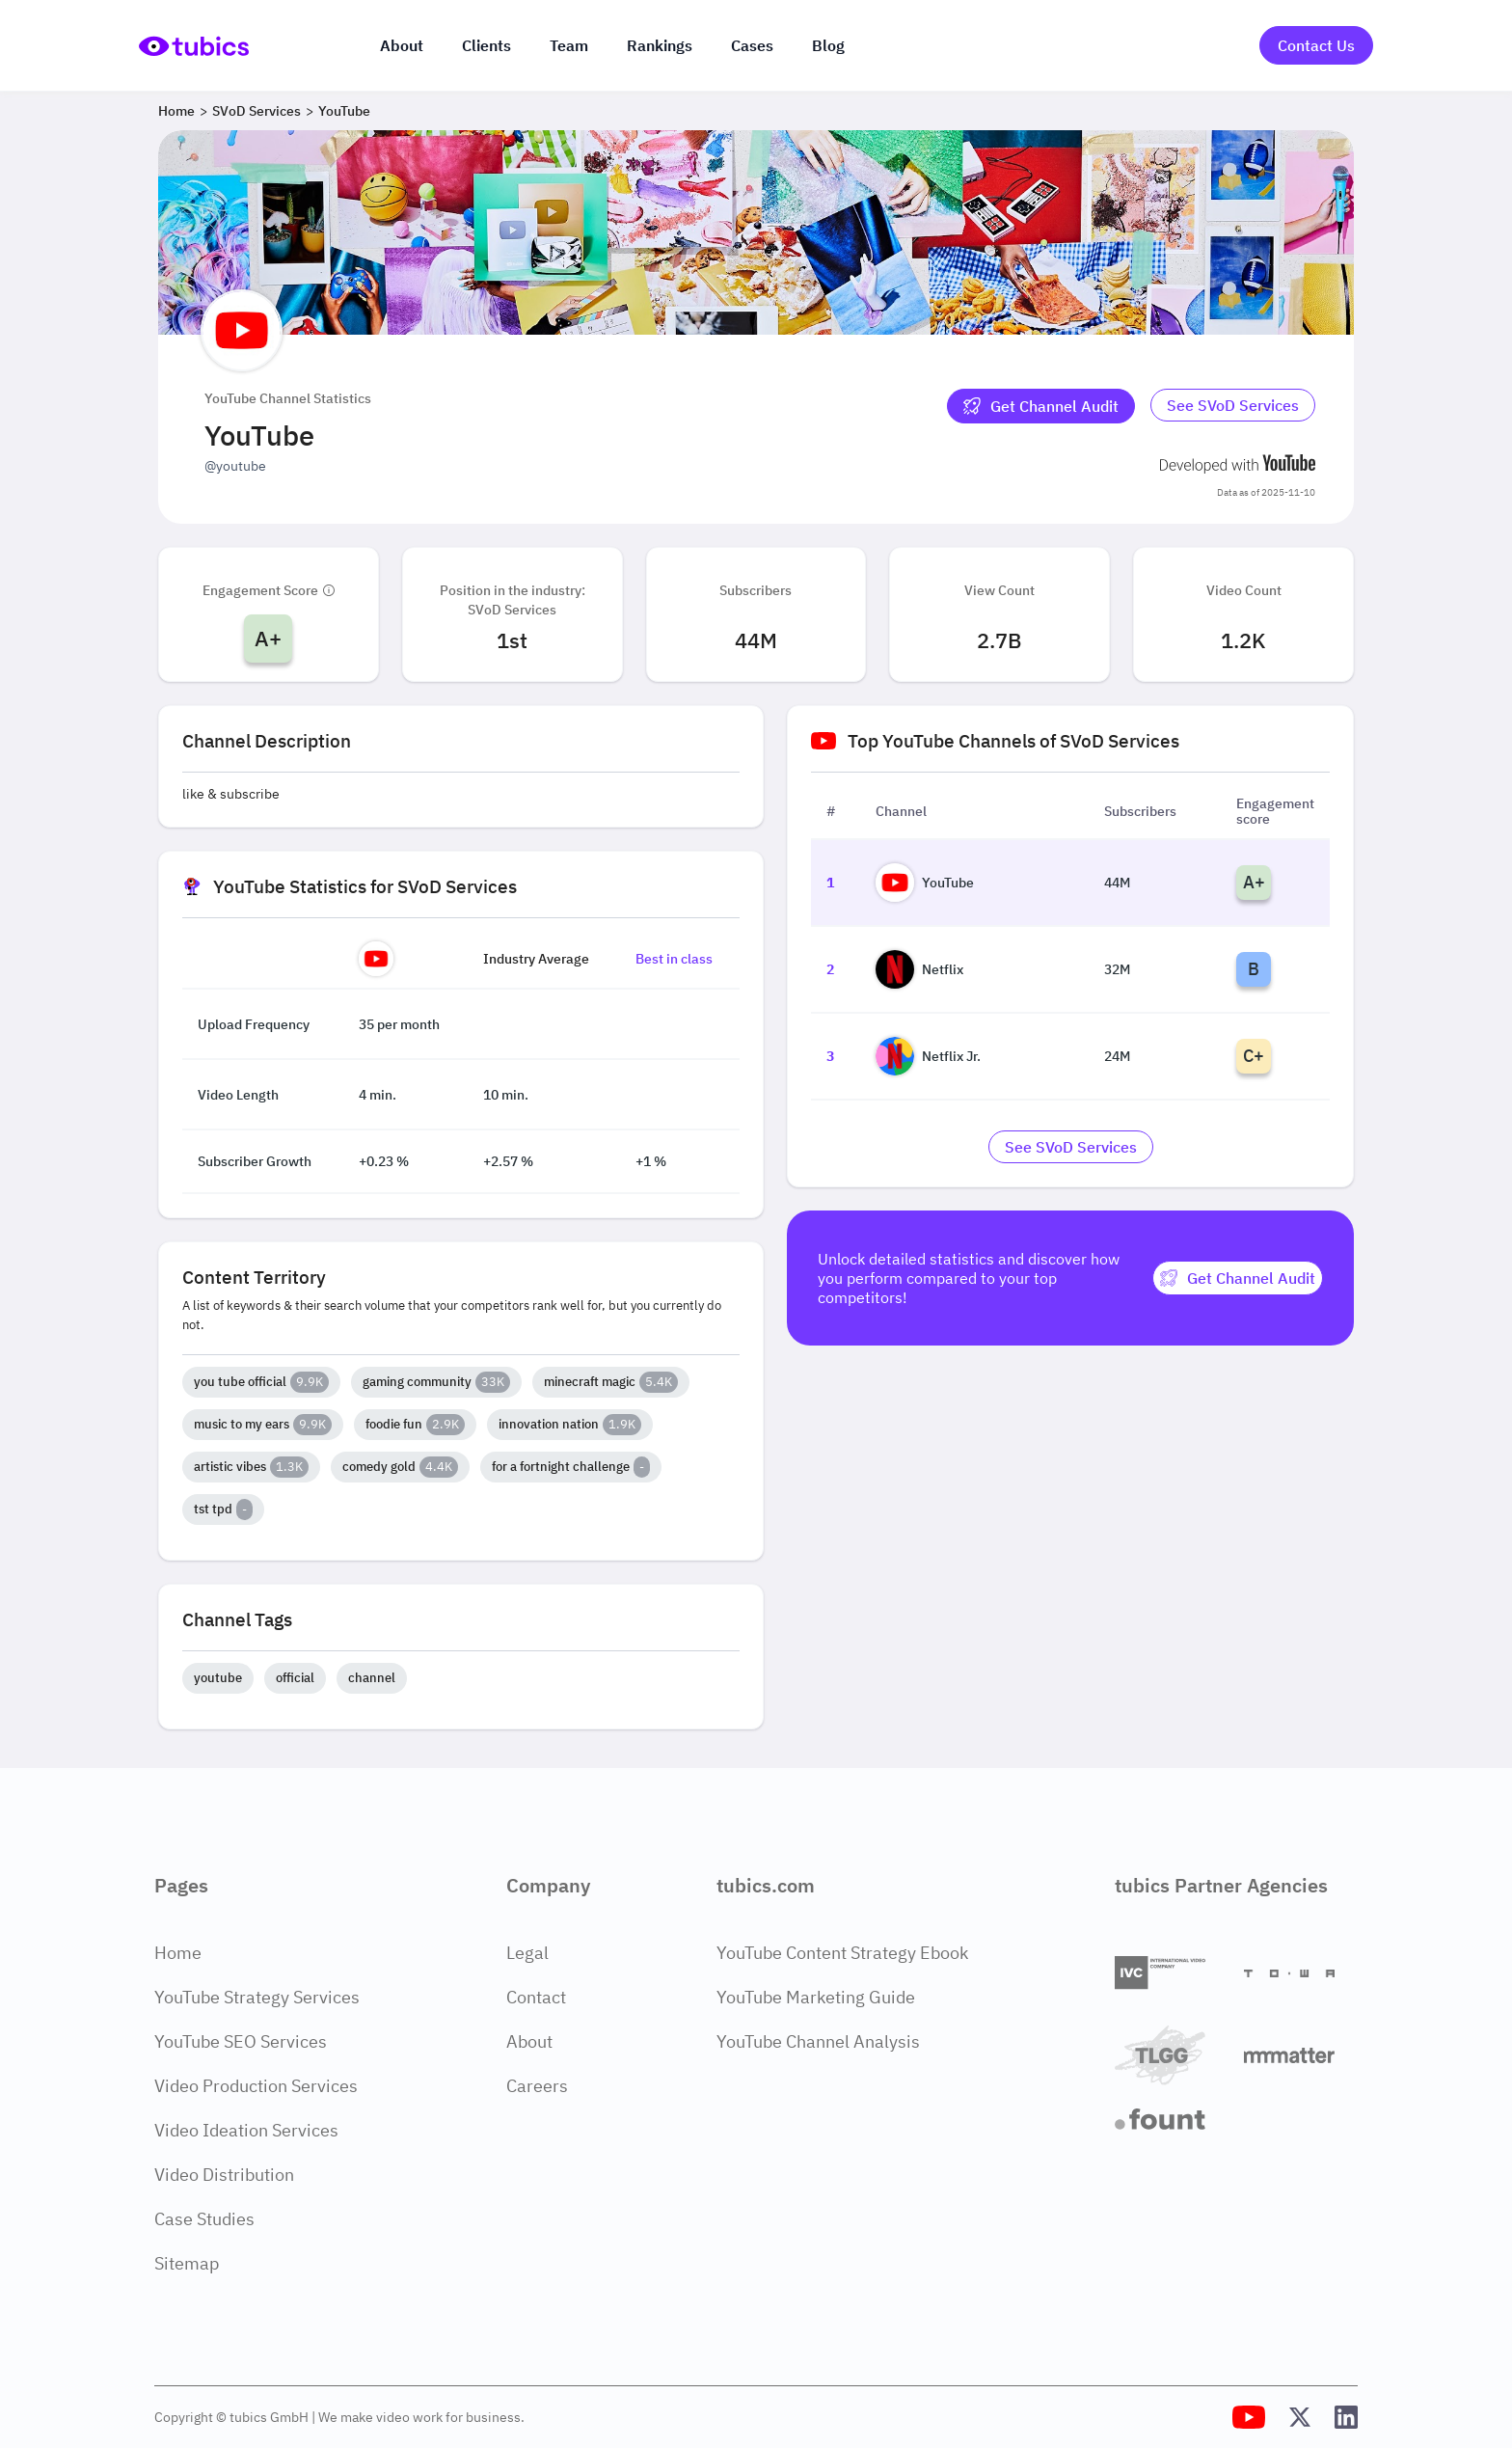 This screenshot has height=2448, width=1512. What do you see at coordinates (401, 45) in the screenshot?
I see `About [About us]` at bounding box center [401, 45].